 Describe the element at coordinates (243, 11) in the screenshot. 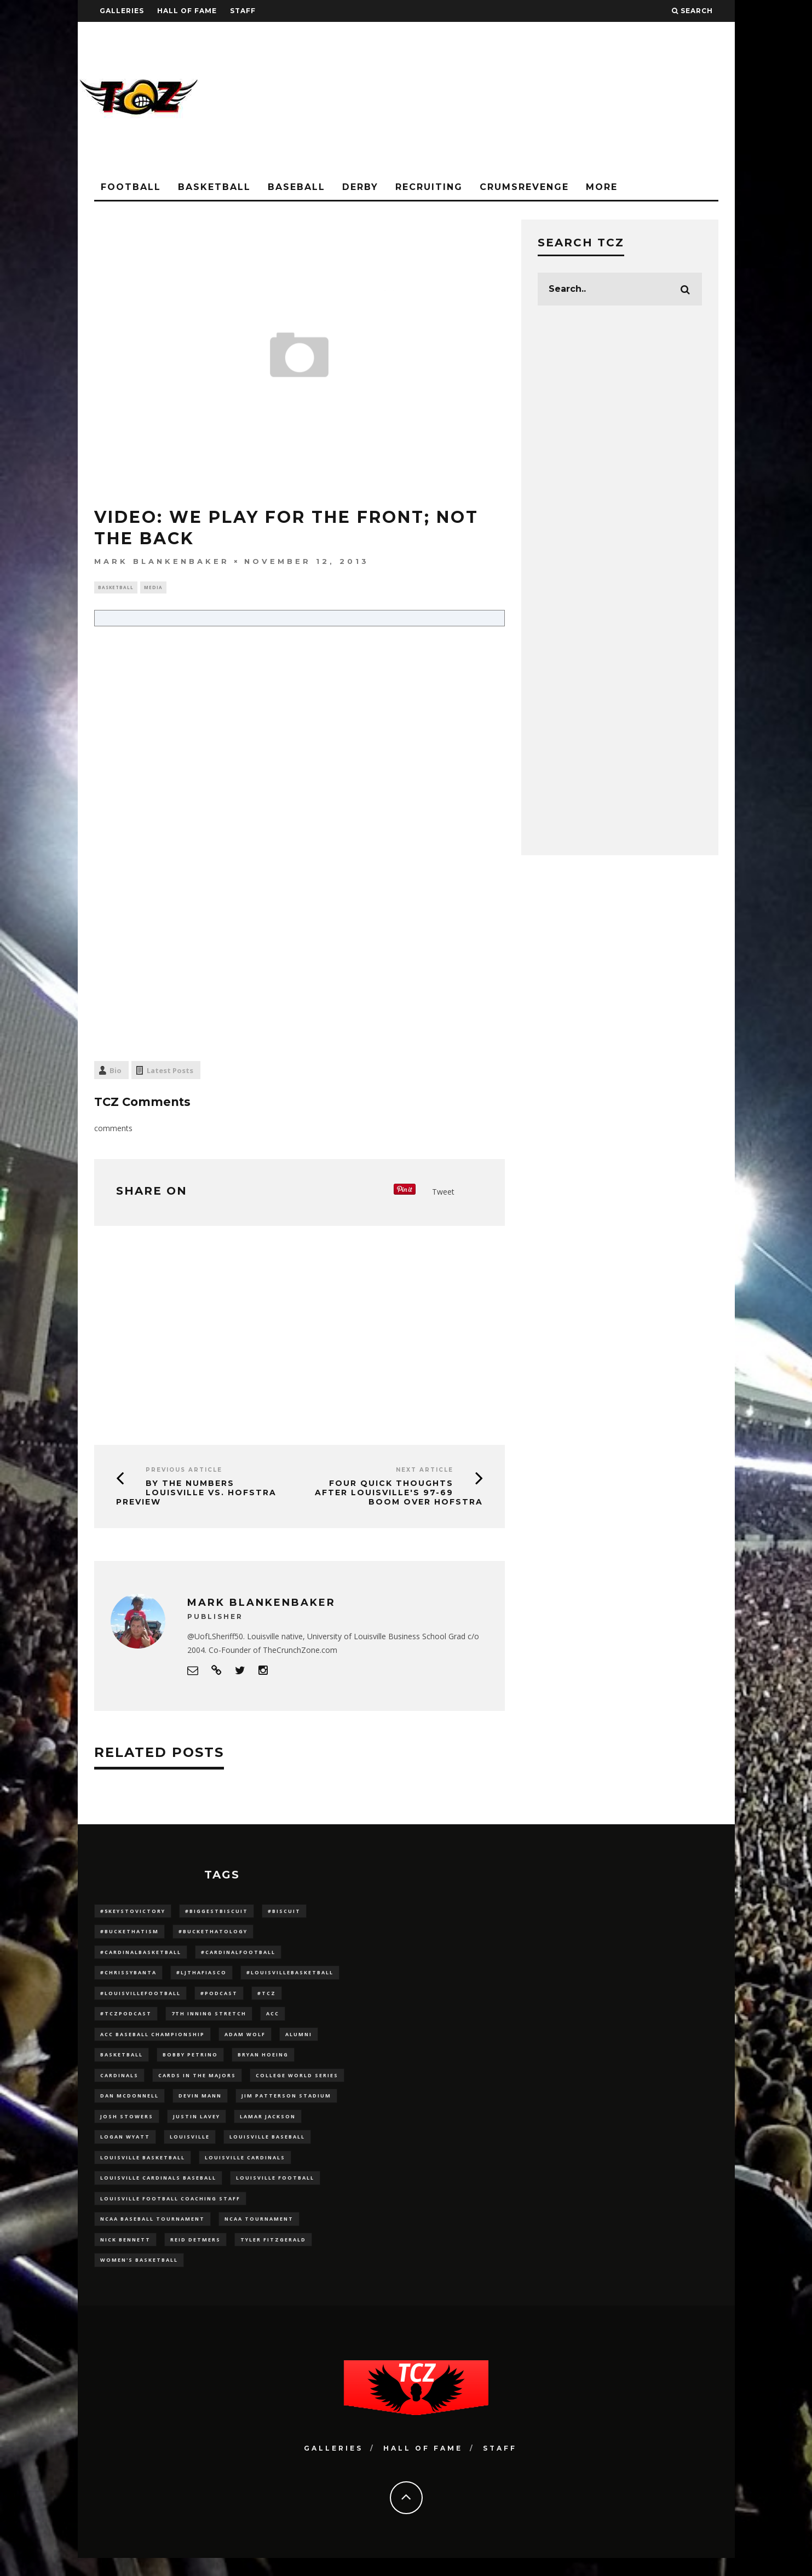

I see `Staff` at that location.